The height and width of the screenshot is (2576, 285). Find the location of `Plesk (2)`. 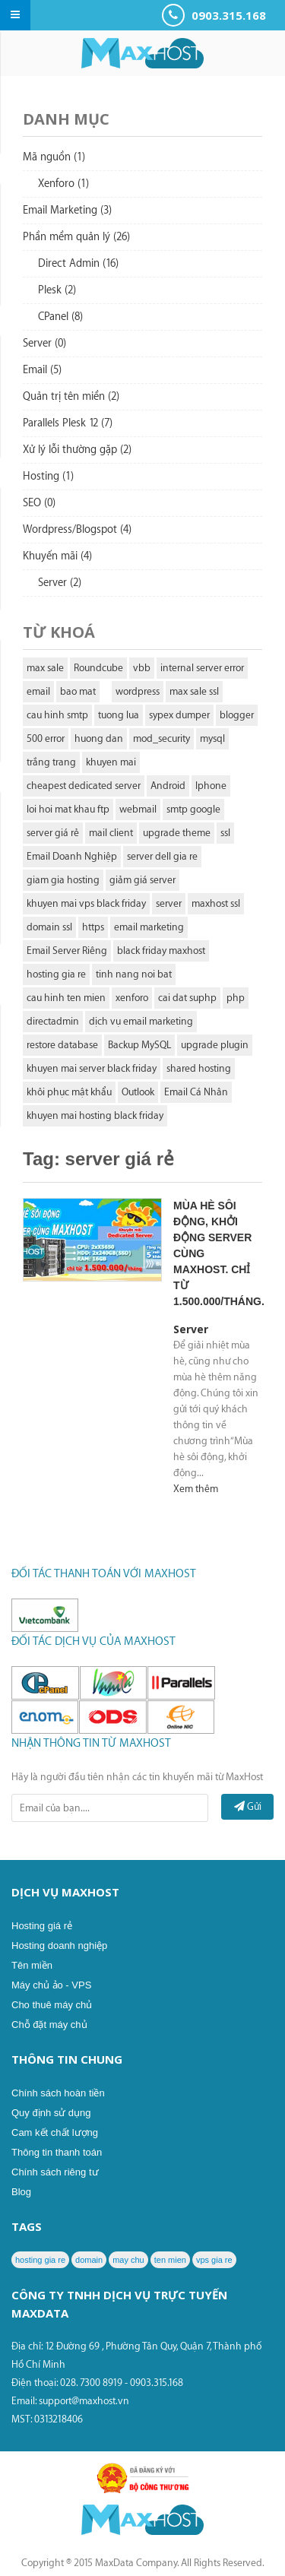

Plesk (2) is located at coordinates (57, 290).